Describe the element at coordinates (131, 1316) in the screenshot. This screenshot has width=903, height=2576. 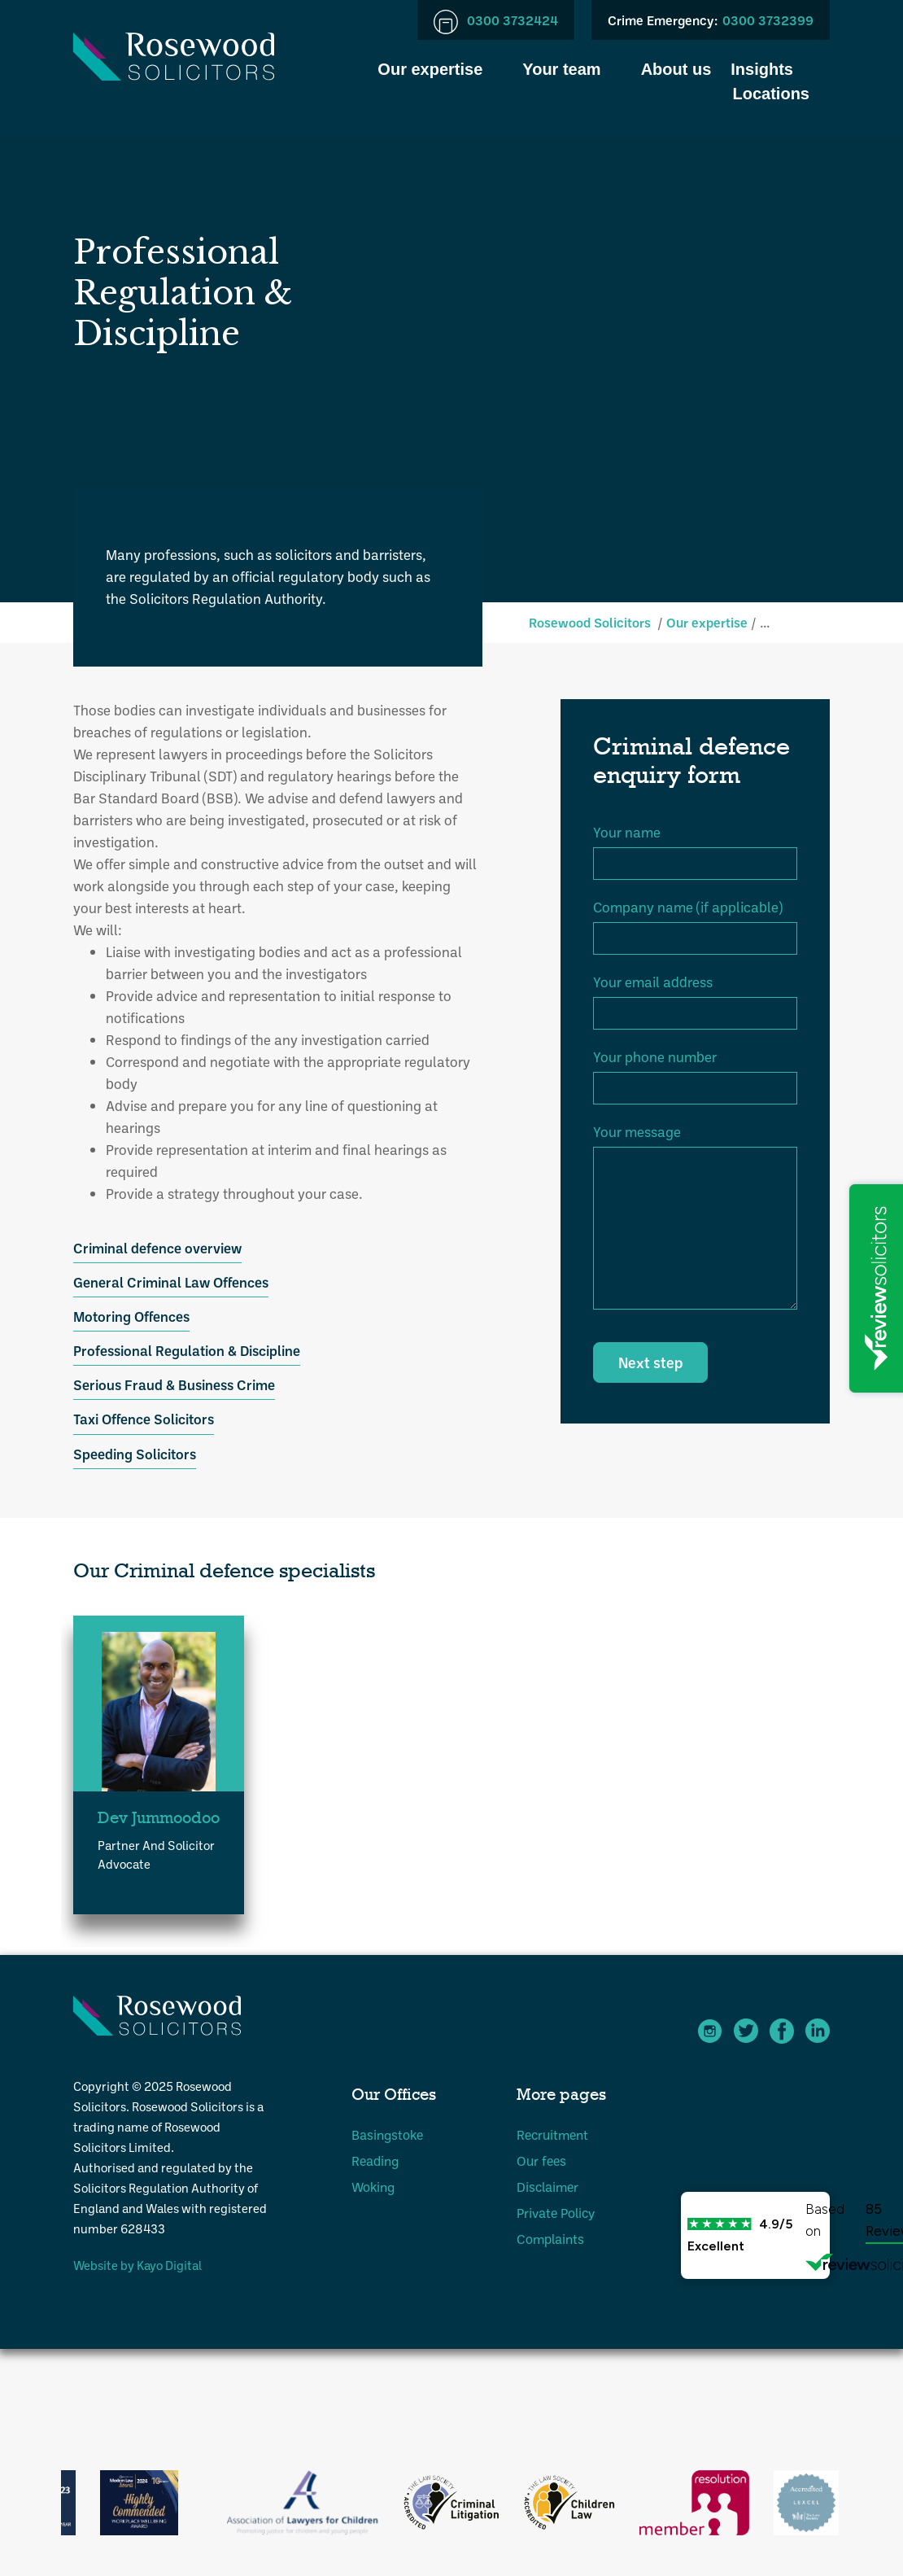
I see `Motoring Offences` at that location.